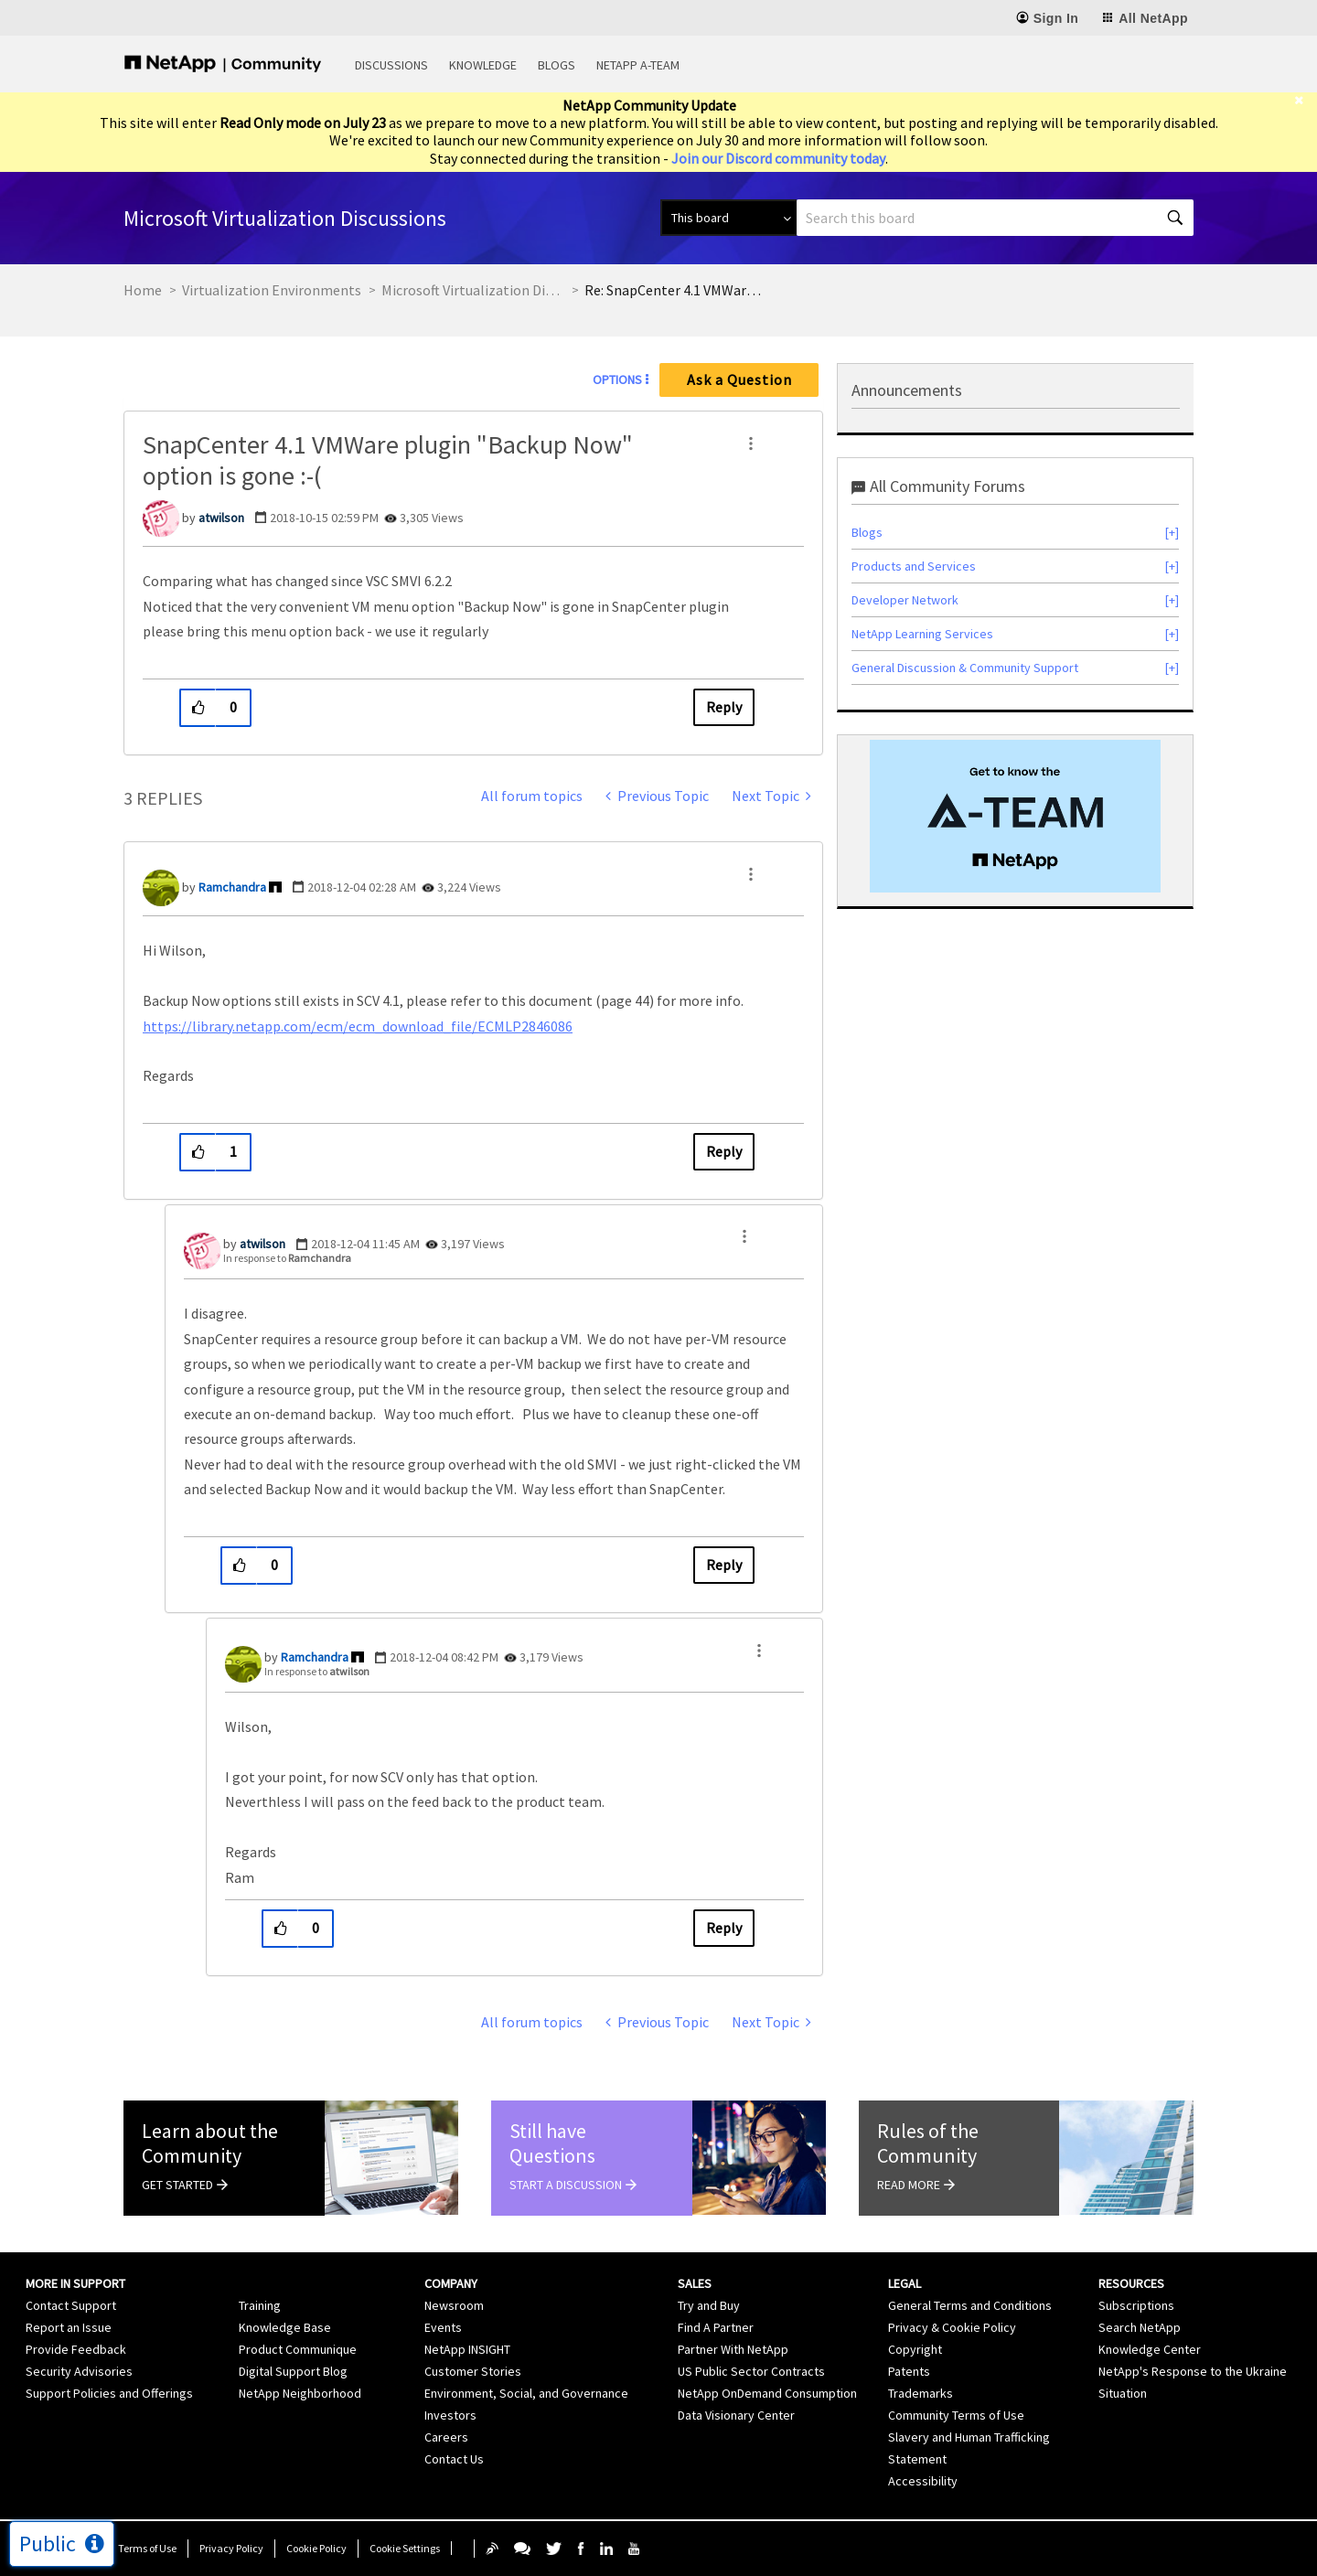  What do you see at coordinates (231, 2548) in the screenshot?
I see `Privacy Policy` at bounding box center [231, 2548].